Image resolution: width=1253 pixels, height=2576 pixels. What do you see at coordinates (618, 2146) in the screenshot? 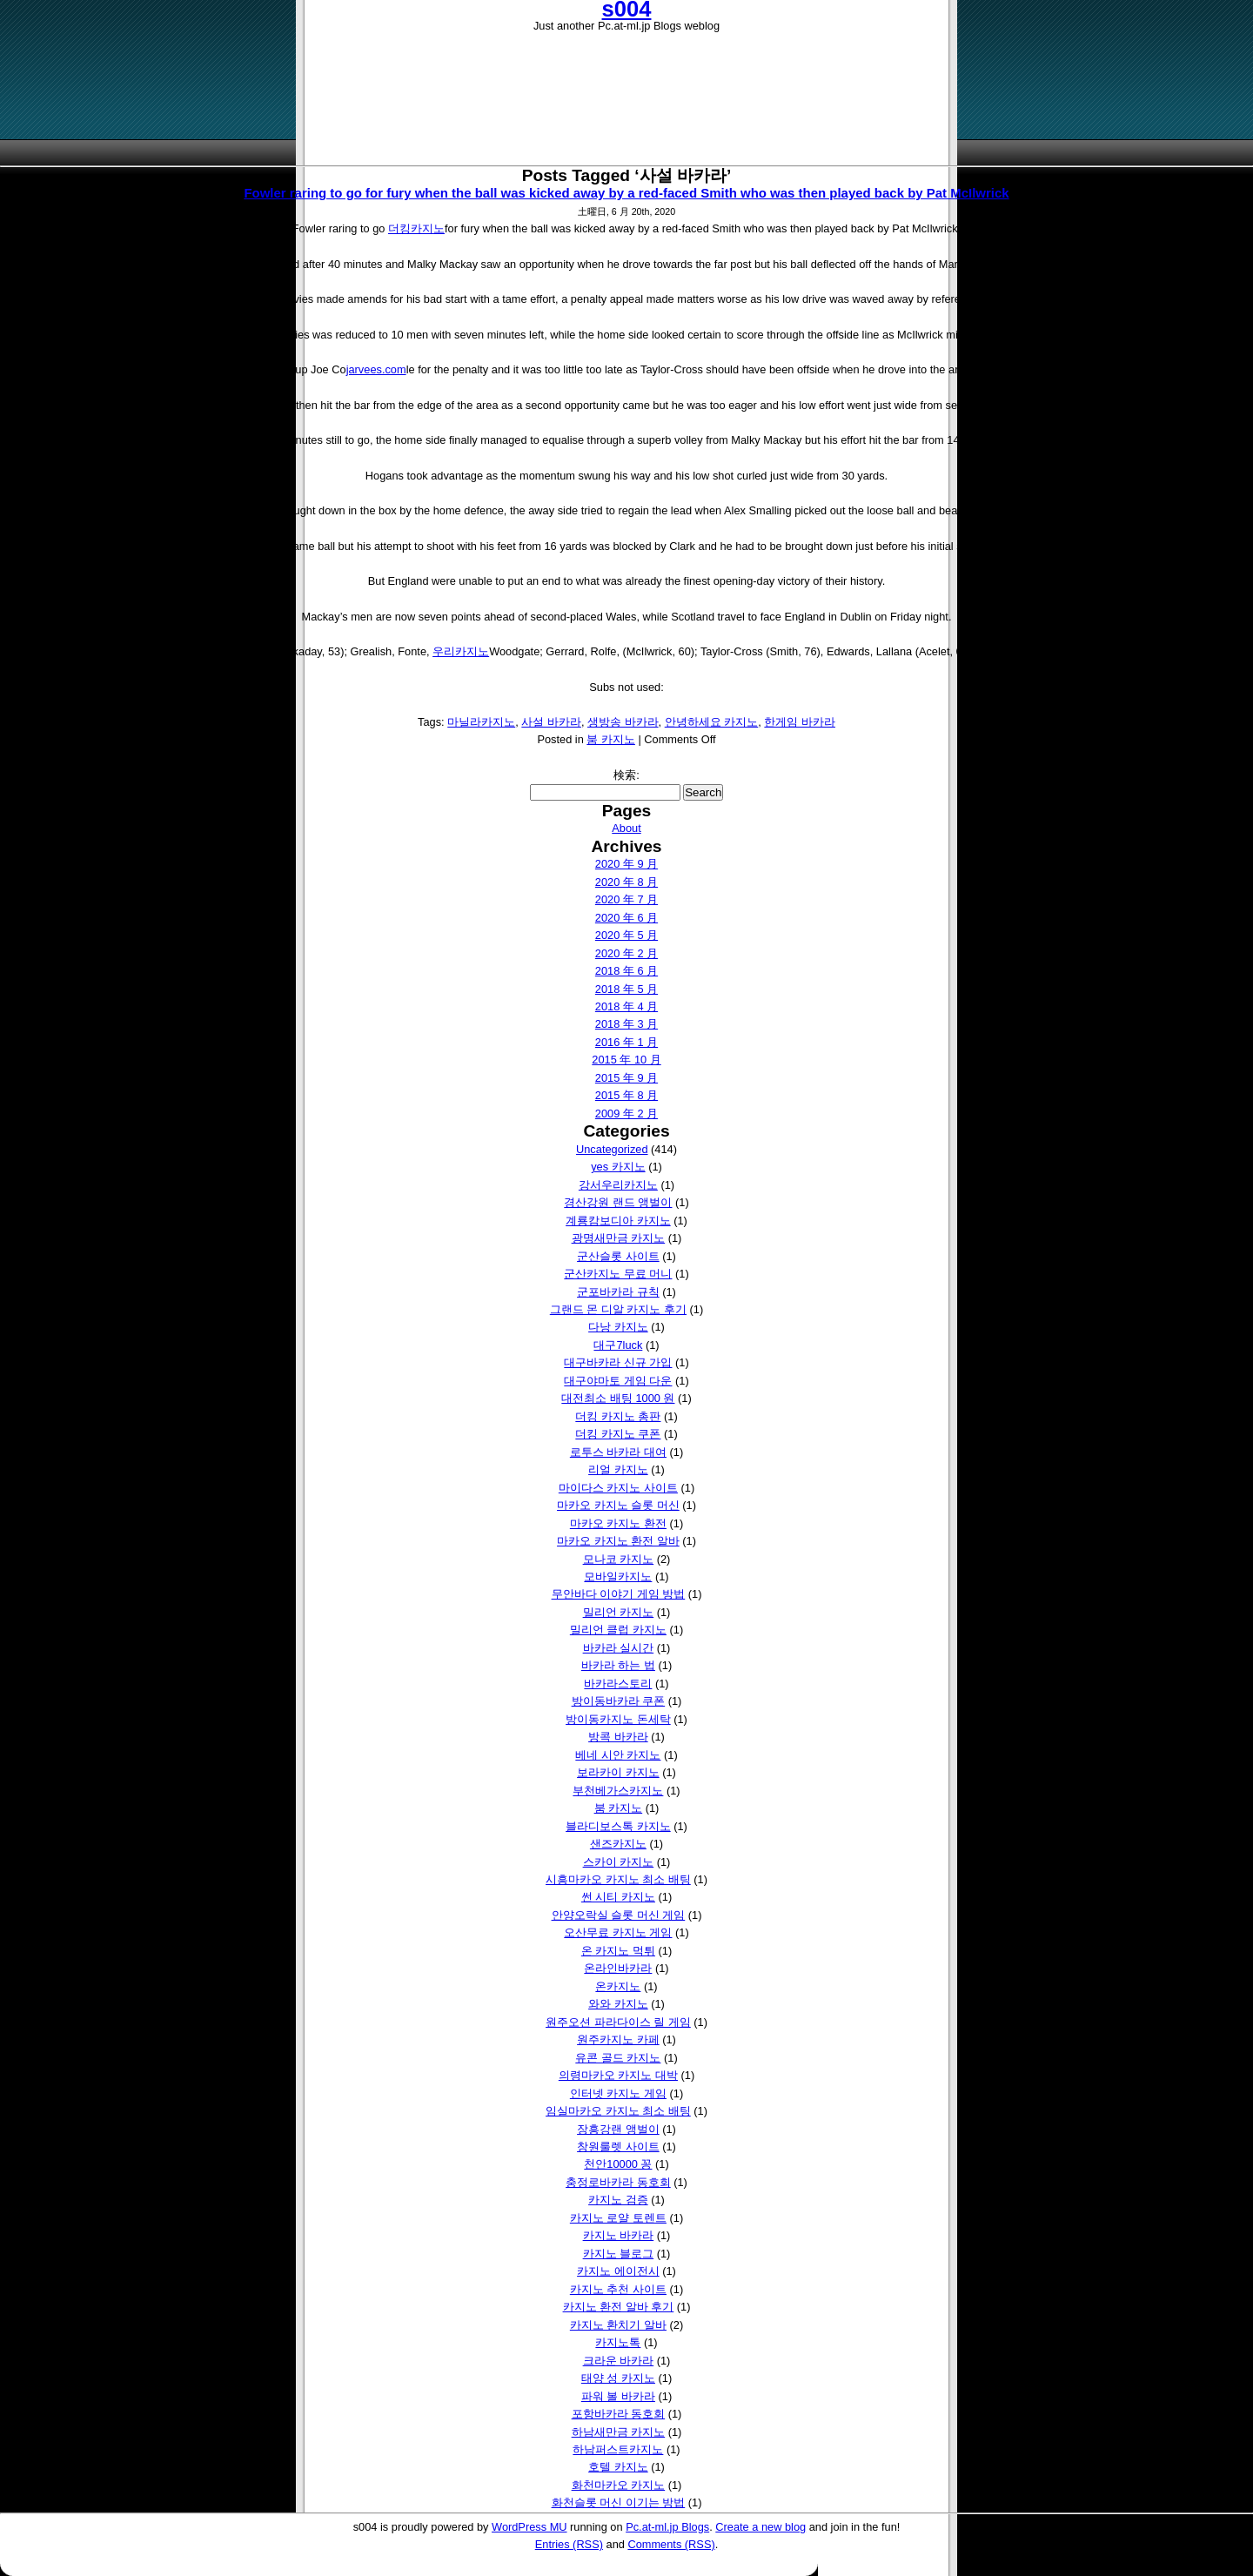
I see `창원룰렛 사이트` at bounding box center [618, 2146].